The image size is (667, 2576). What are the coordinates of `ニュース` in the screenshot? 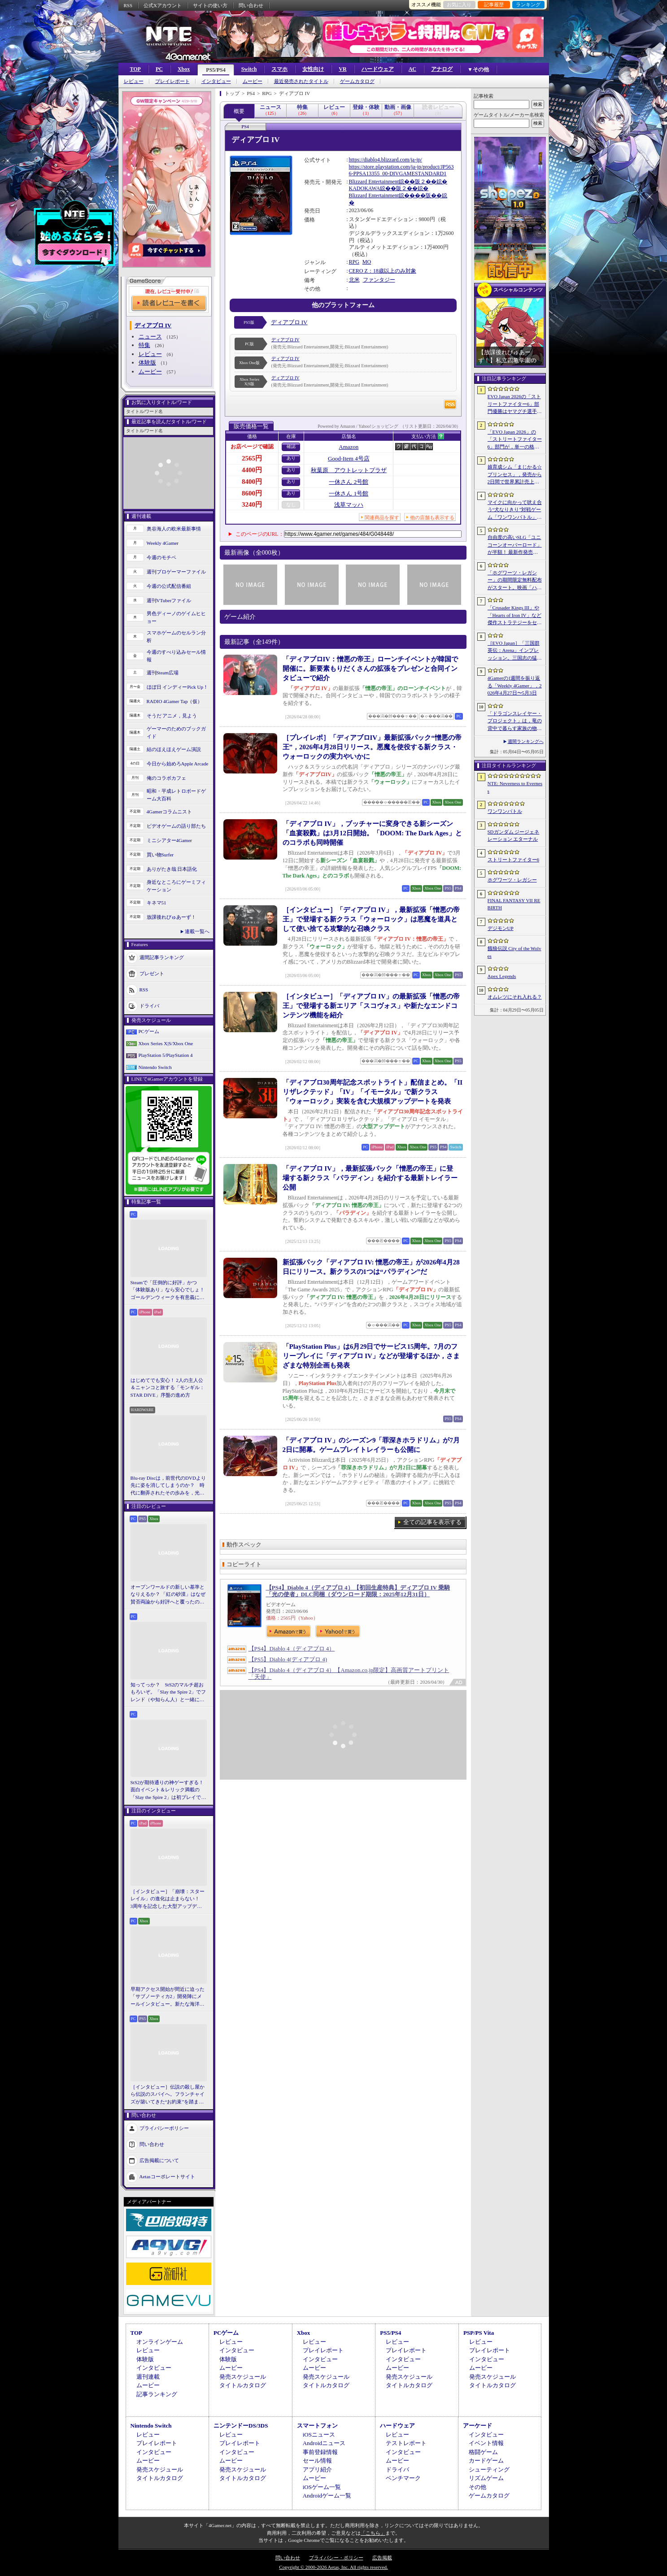 It's located at (150, 336).